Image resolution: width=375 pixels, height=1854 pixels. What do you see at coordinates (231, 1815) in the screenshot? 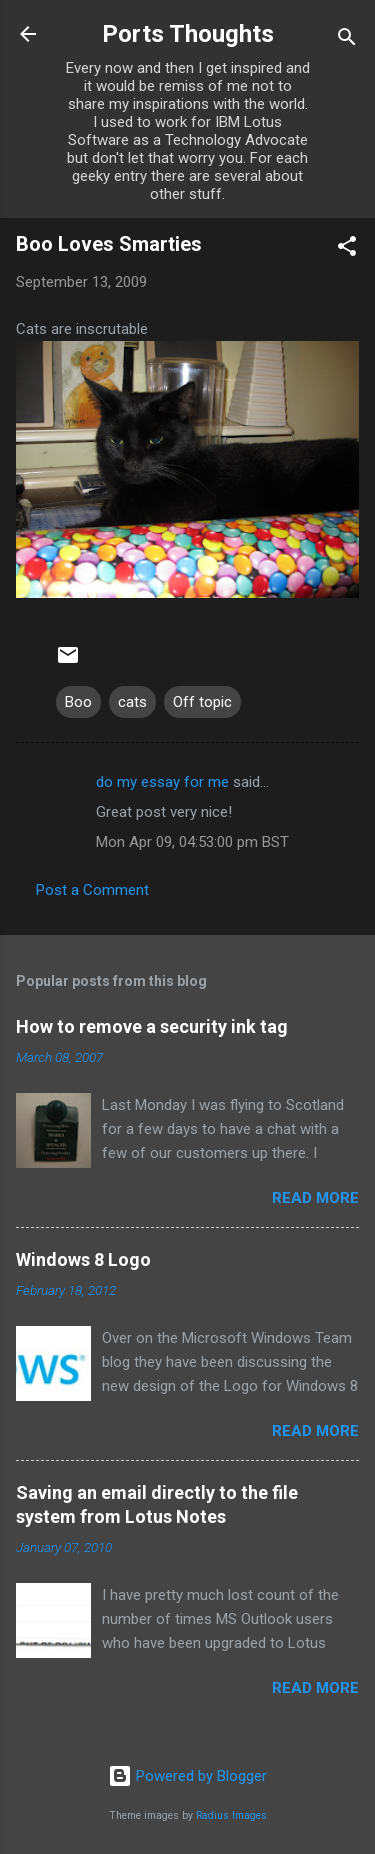
I see `Radius Images` at bounding box center [231, 1815].